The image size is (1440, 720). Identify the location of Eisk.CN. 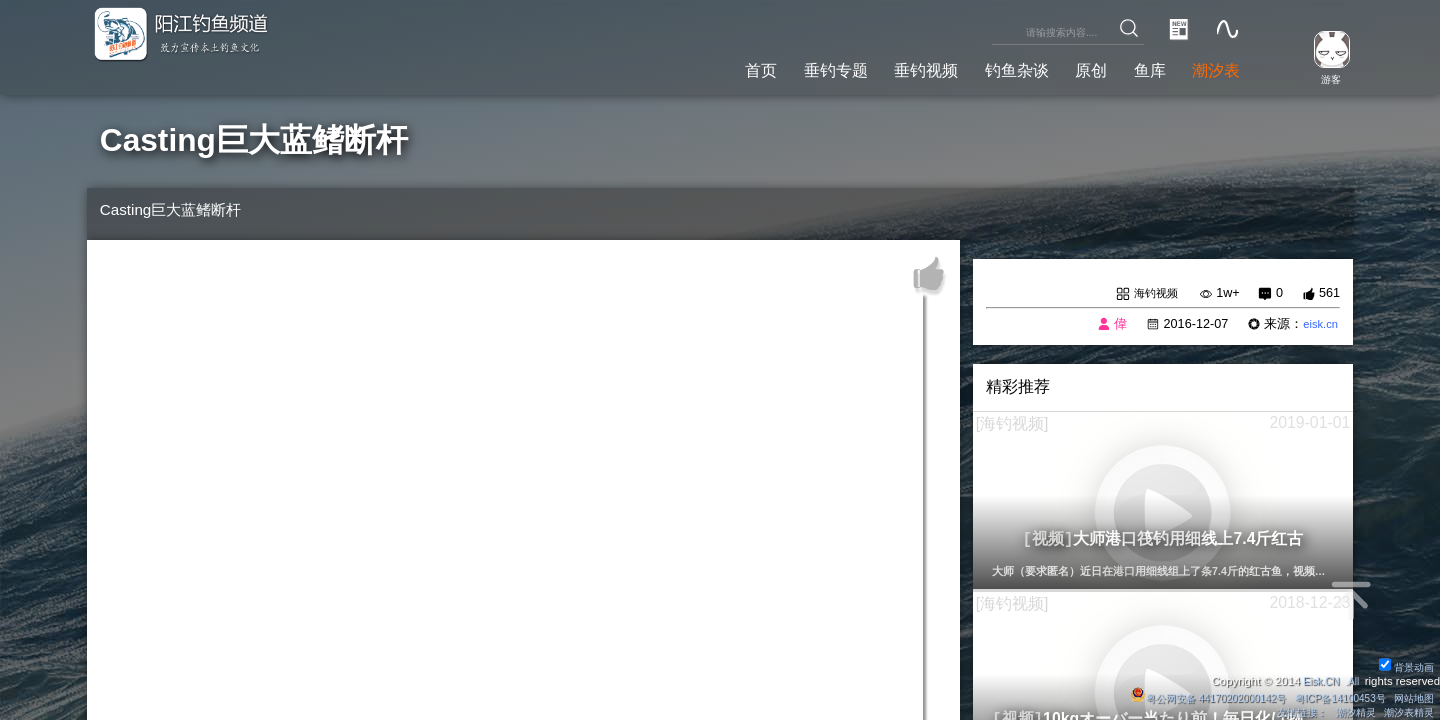
(1315, 680).